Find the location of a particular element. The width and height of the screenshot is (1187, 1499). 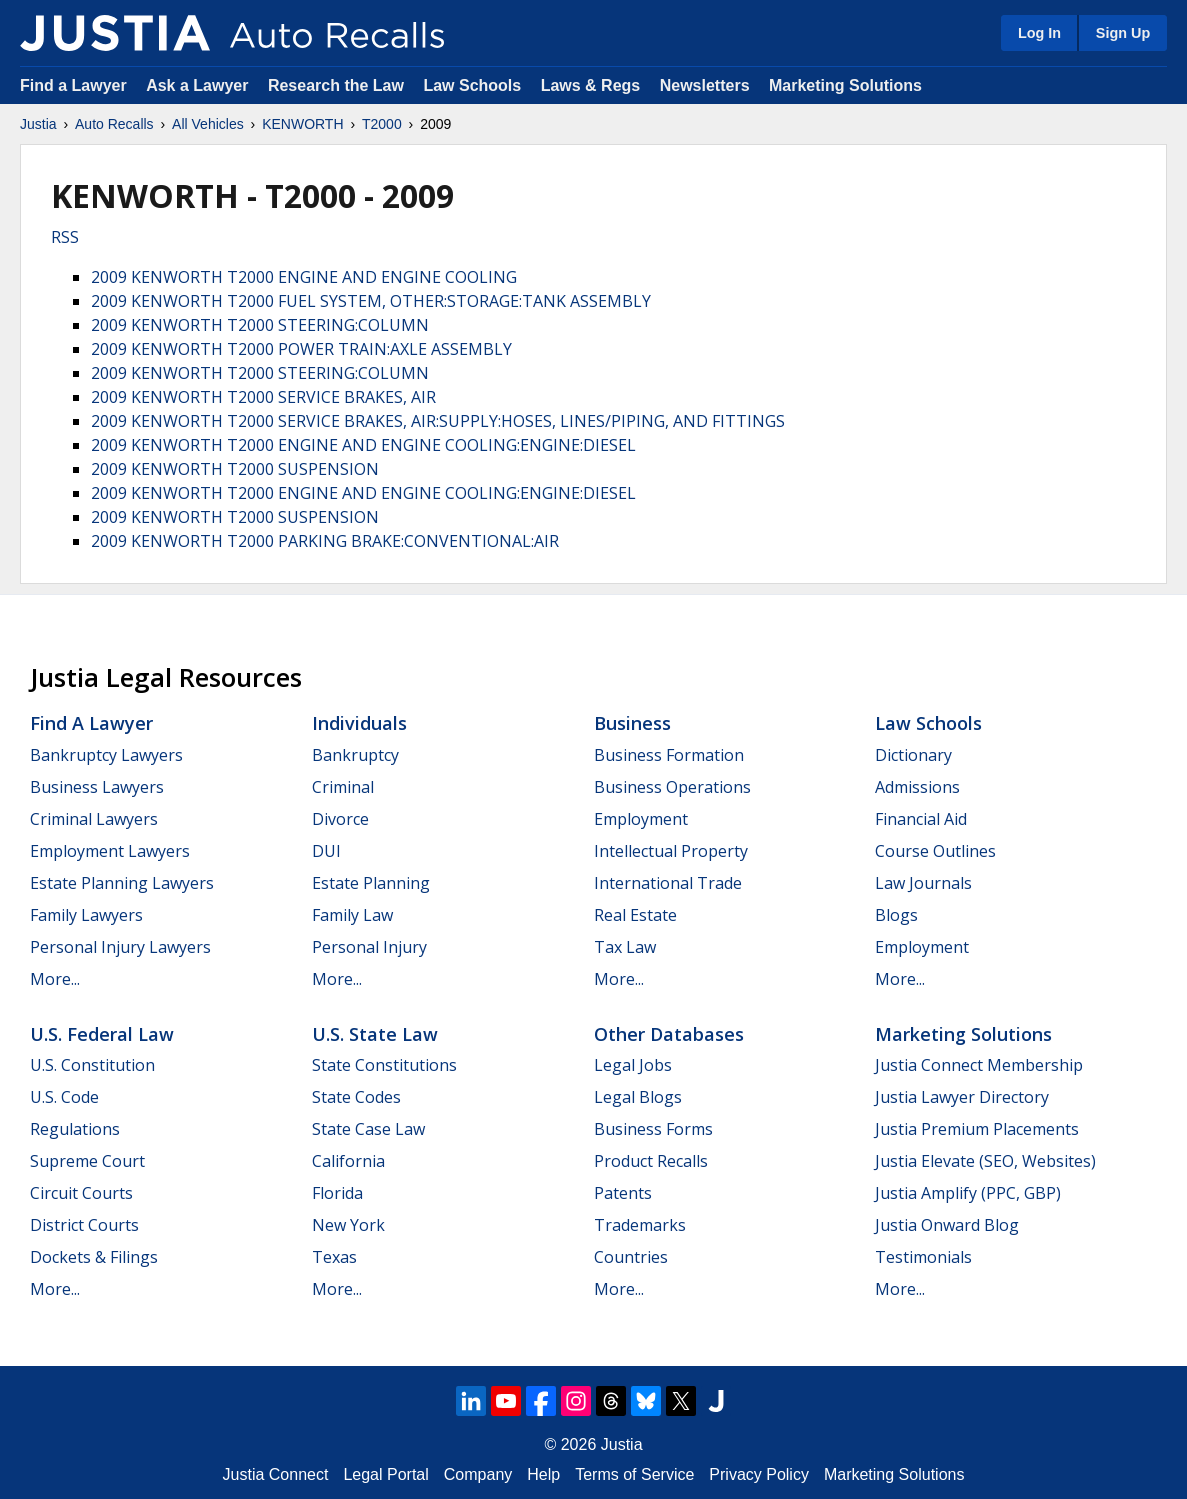

2009 KENWORTH T2000 STEERING:COLUMN is located at coordinates (260, 325).